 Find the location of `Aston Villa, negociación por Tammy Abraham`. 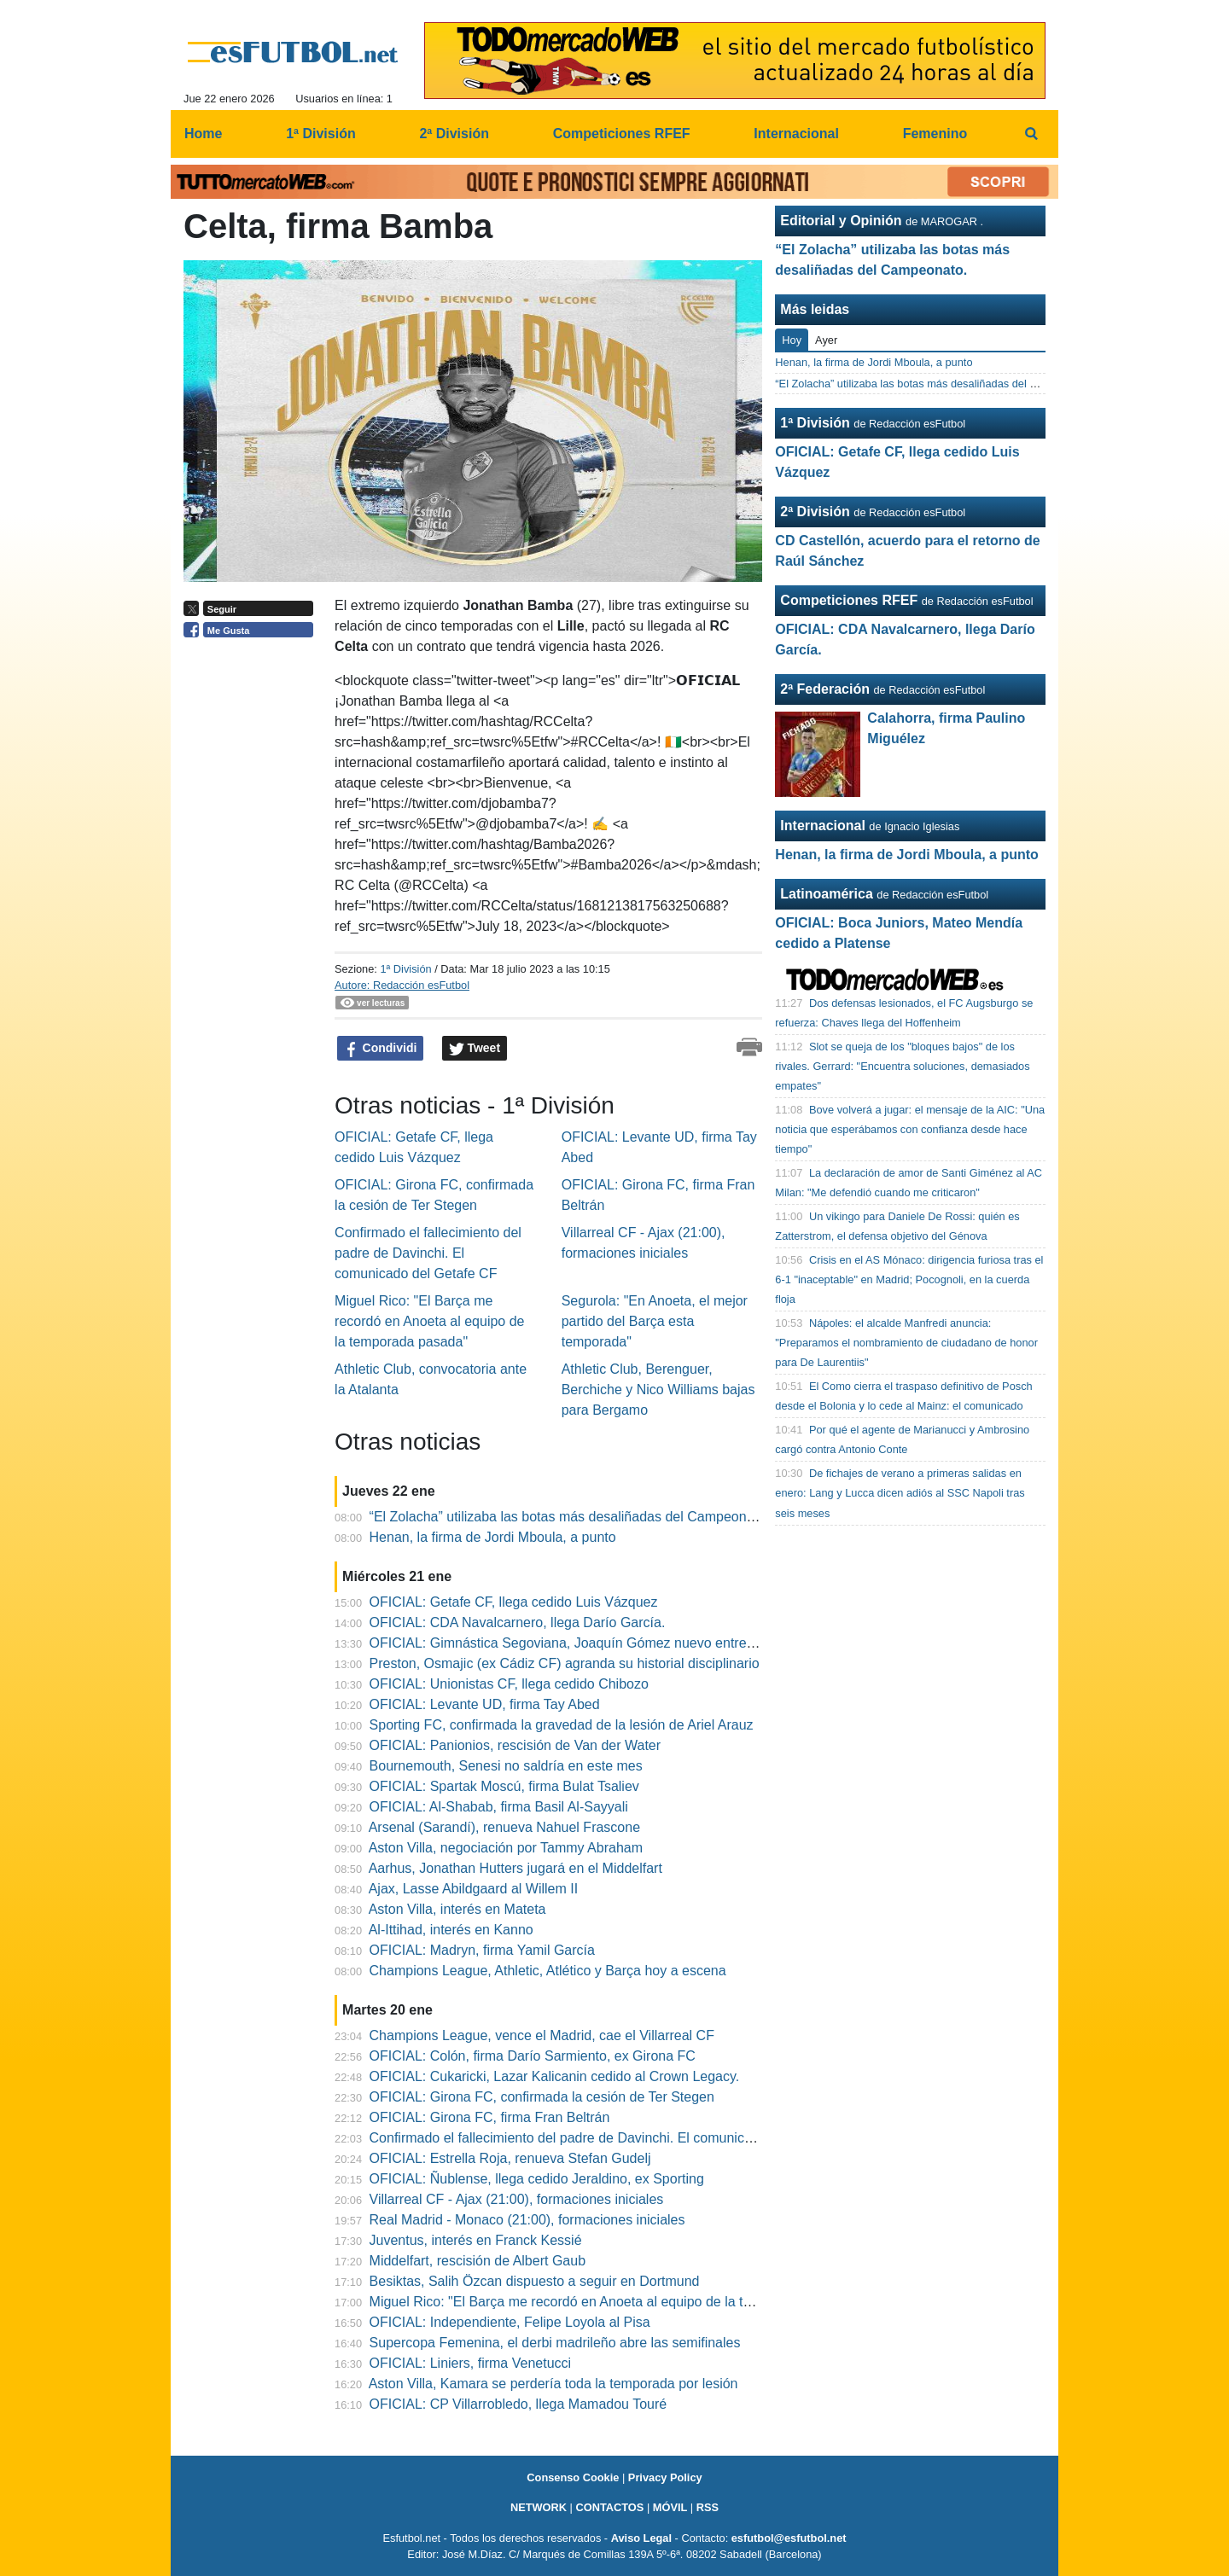

Aston Villa, negociación por Tammy Abraham is located at coordinates (506, 1847).